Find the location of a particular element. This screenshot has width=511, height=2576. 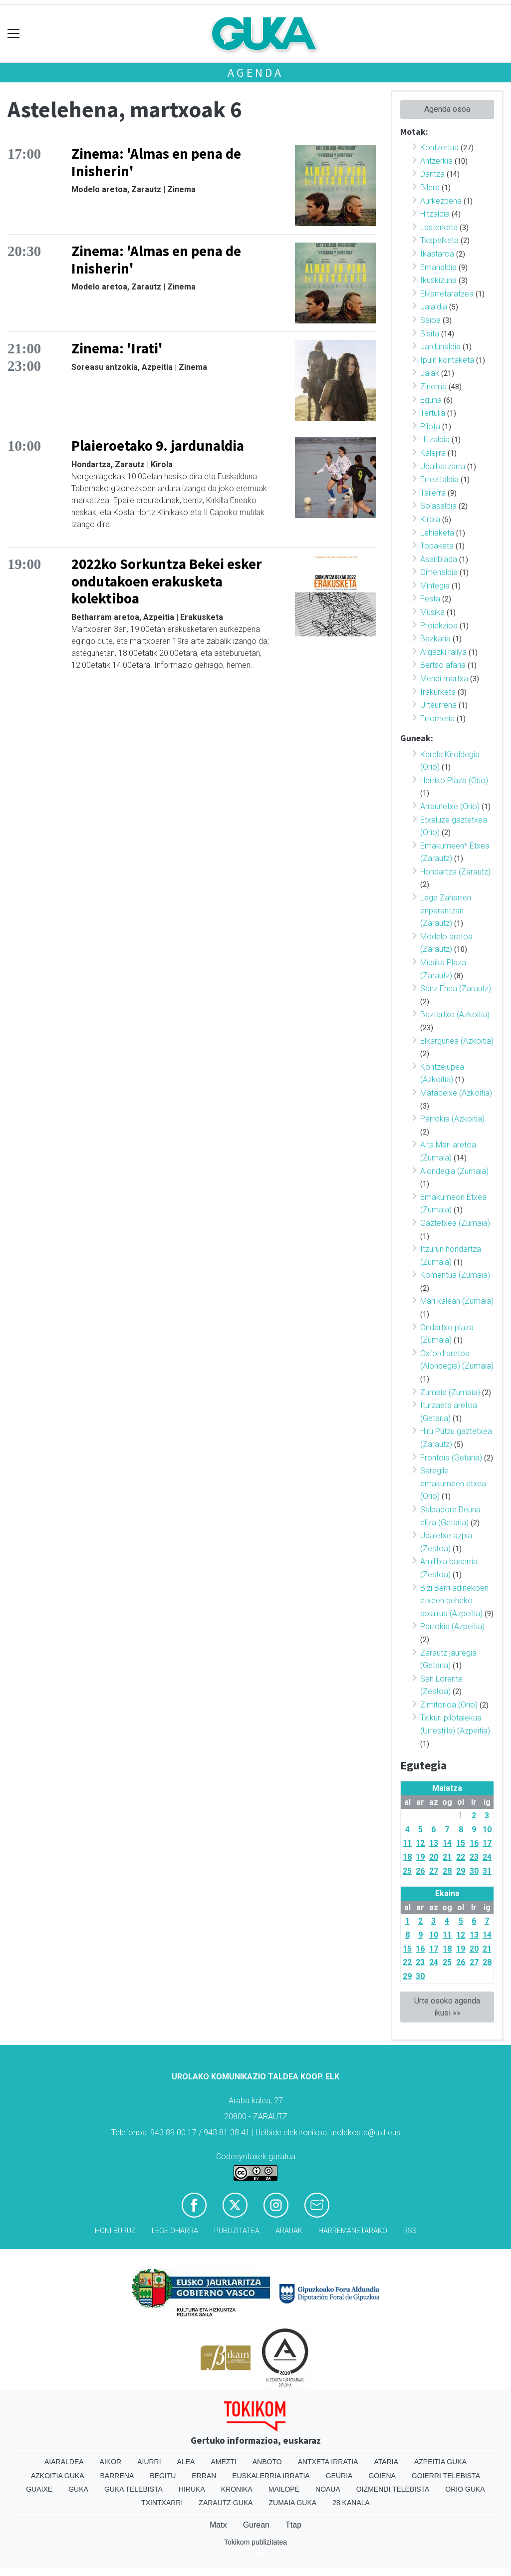

Aikor is located at coordinates (111, 2462).